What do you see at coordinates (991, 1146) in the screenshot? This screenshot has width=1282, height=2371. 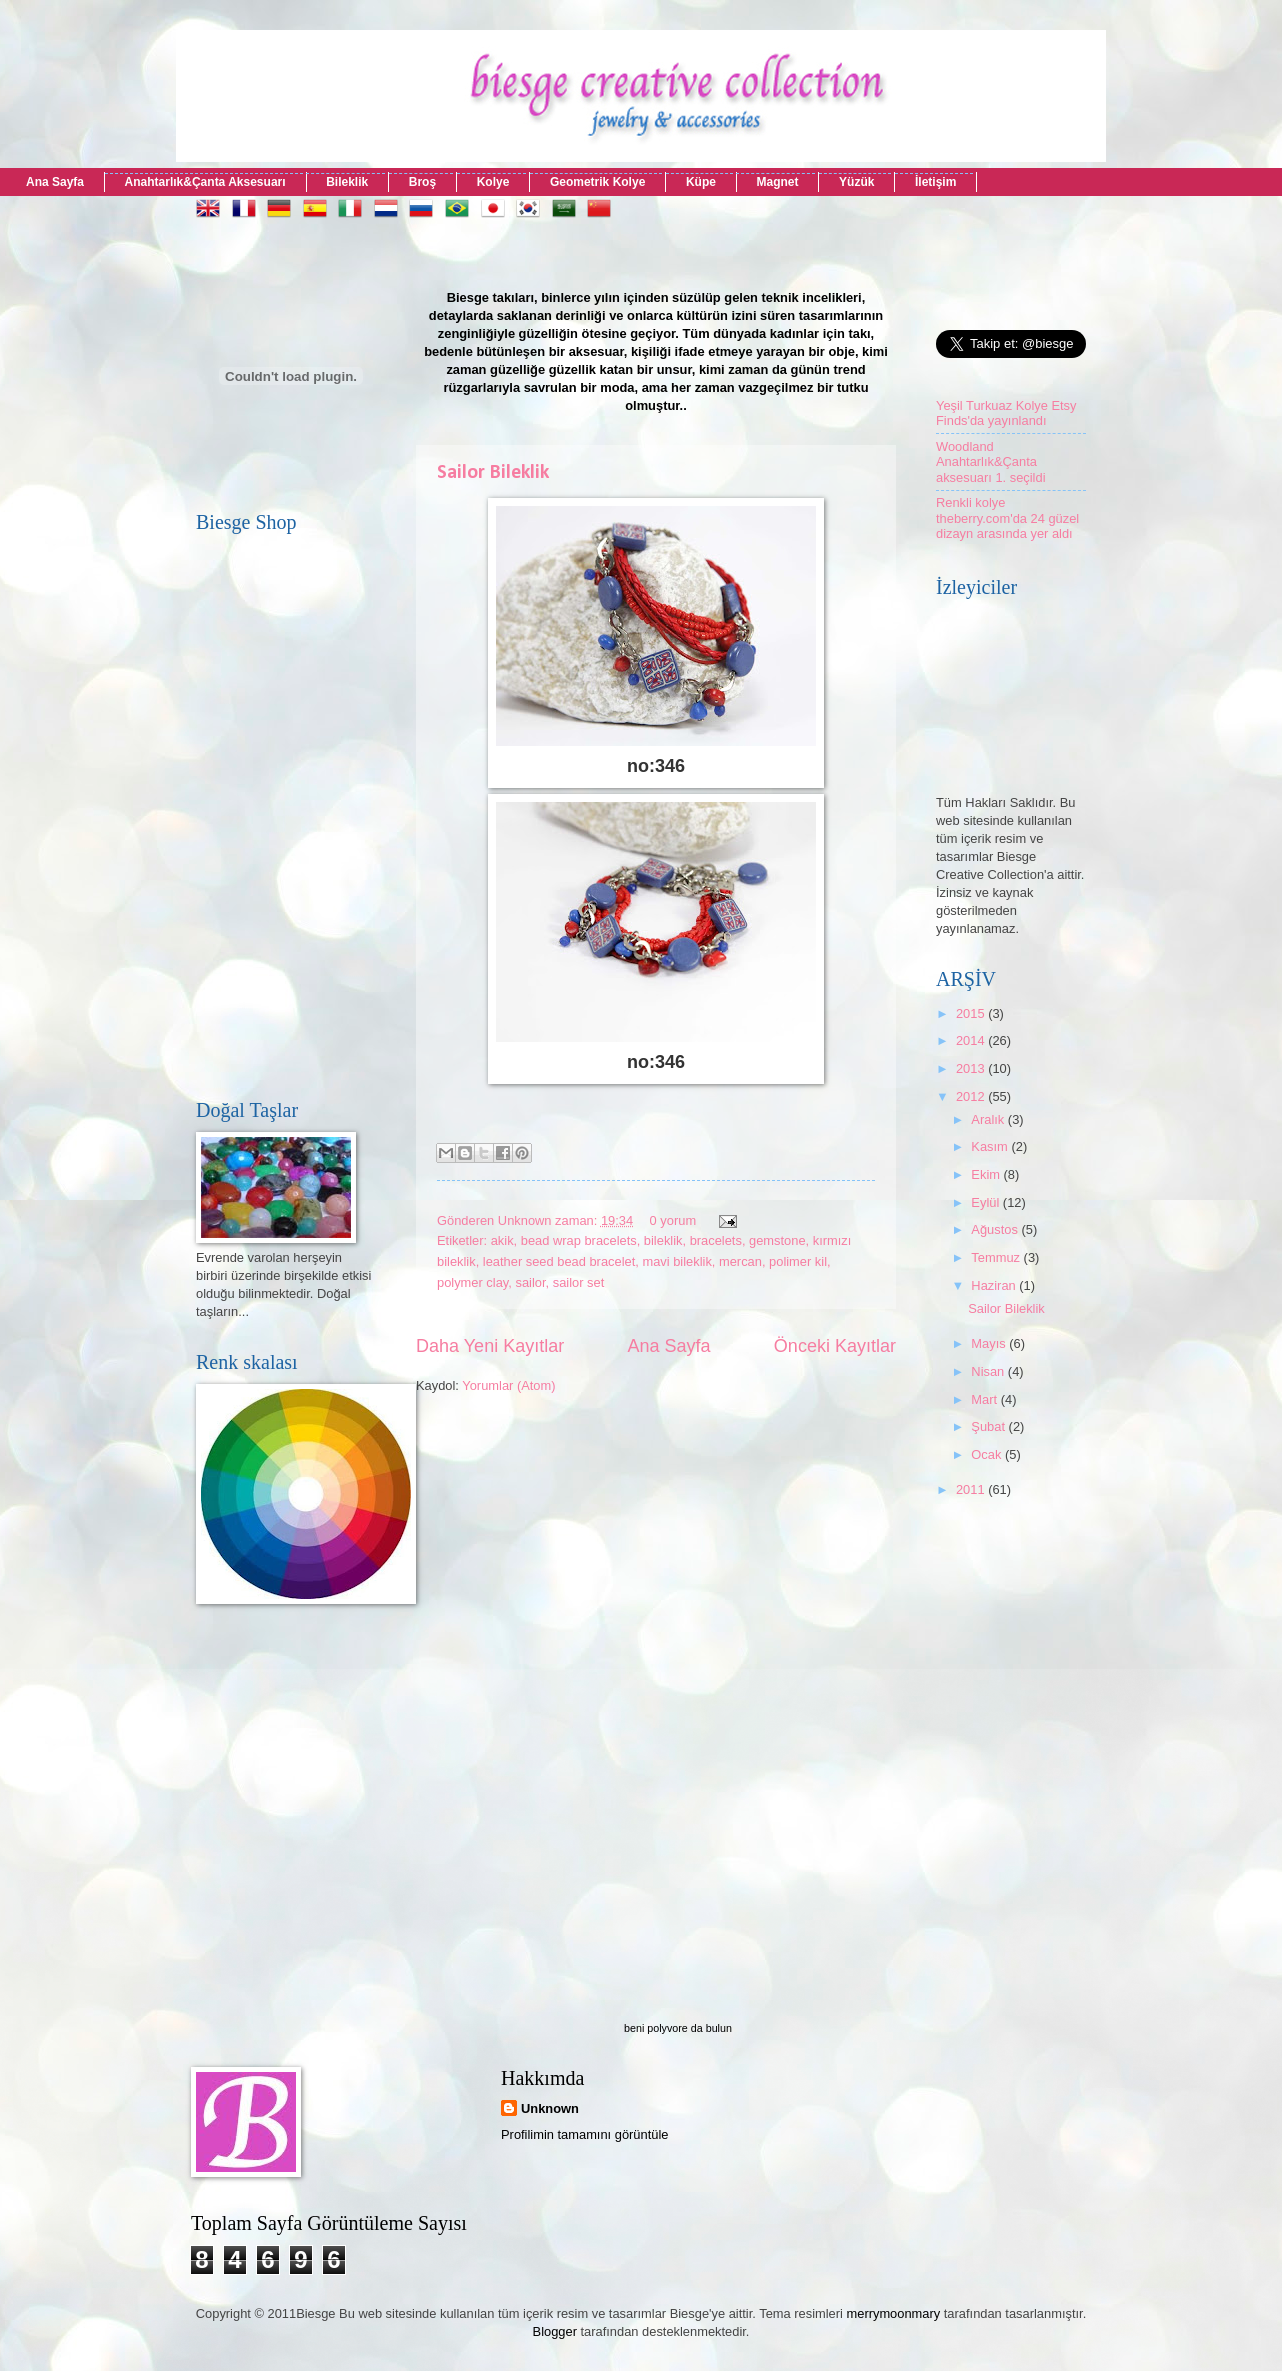 I see `Kasım` at bounding box center [991, 1146].